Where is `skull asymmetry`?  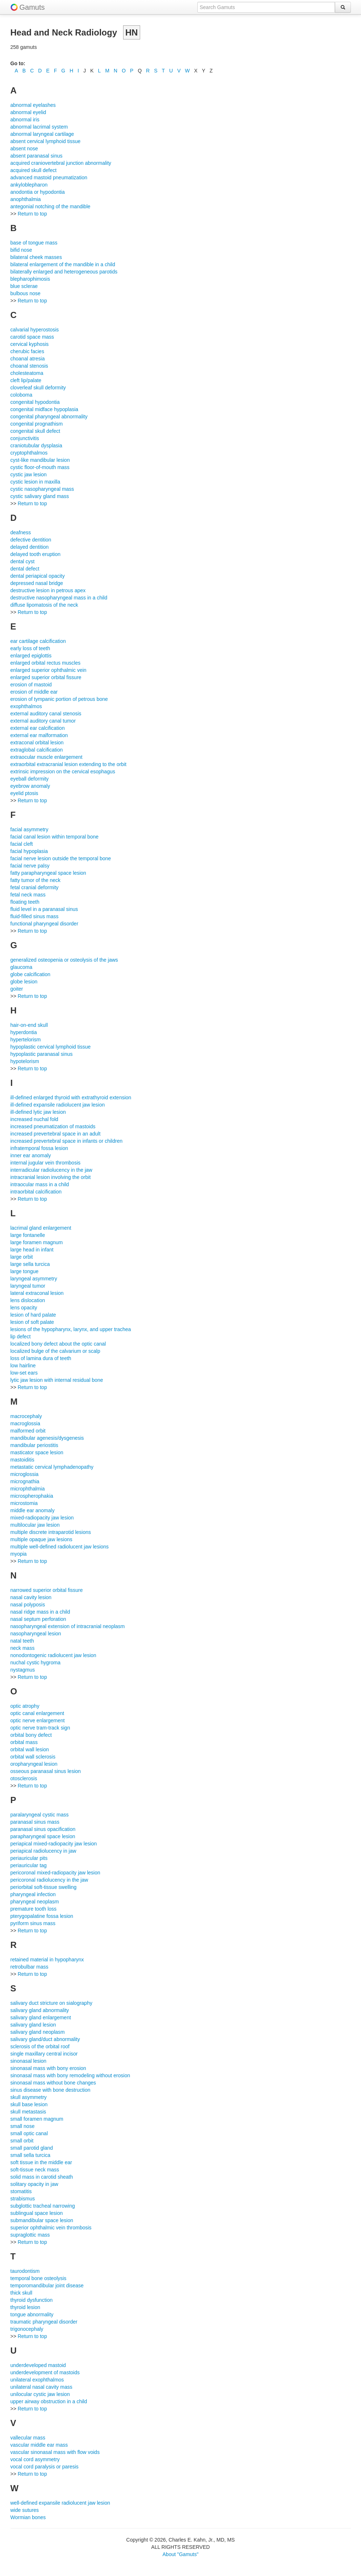
skull asymmetry is located at coordinates (29, 2097).